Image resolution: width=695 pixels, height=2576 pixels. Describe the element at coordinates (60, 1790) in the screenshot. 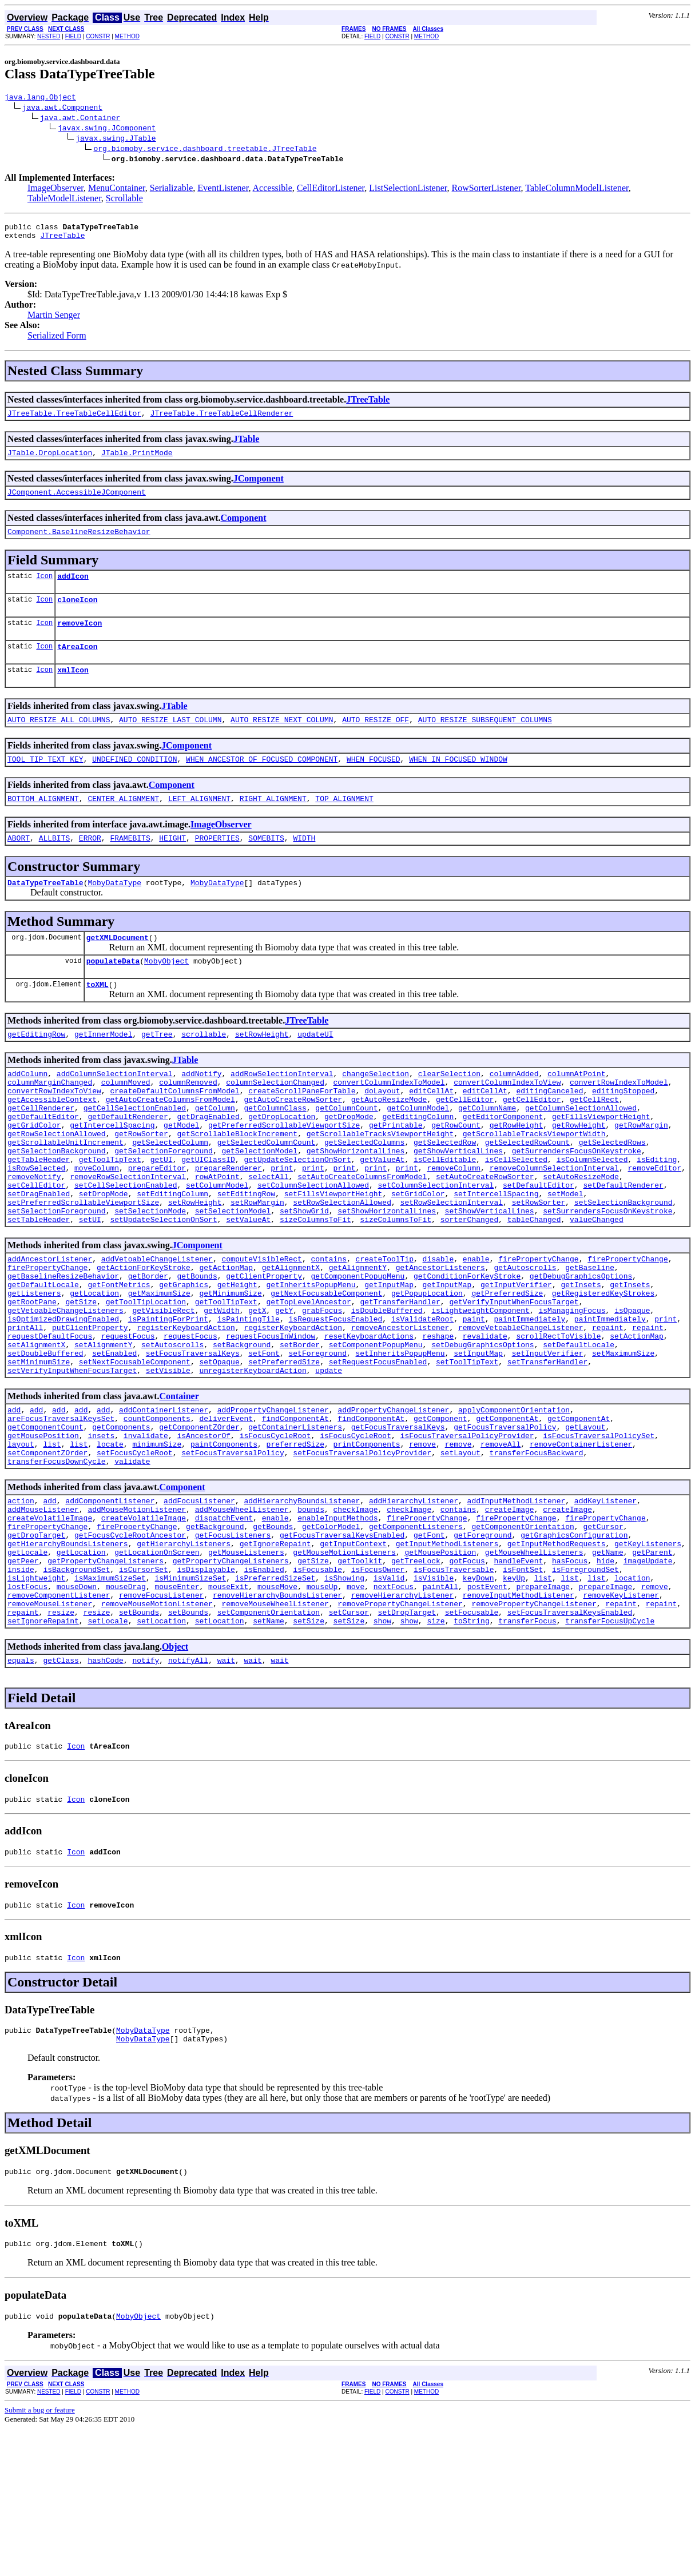

I see `getClass` at that location.